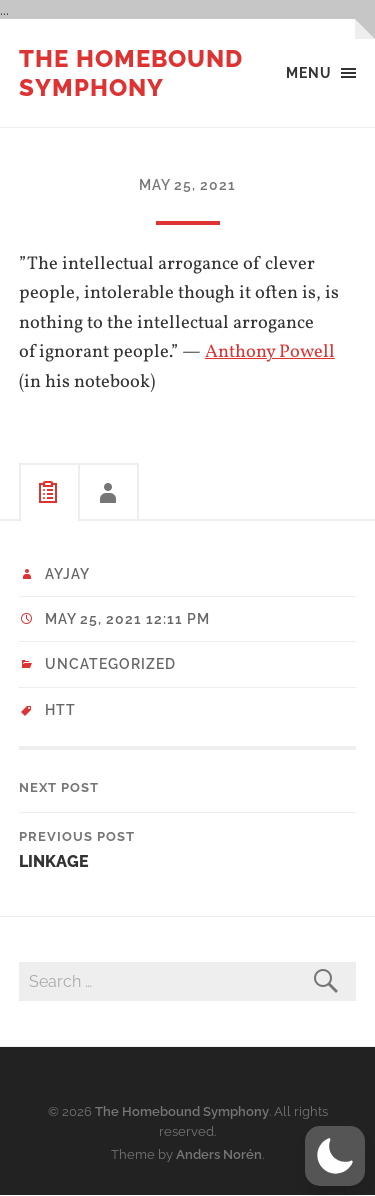 The width and height of the screenshot is (375, 1196). I want to click on May 25, 2021 12:11 pm, so click(127, 619).